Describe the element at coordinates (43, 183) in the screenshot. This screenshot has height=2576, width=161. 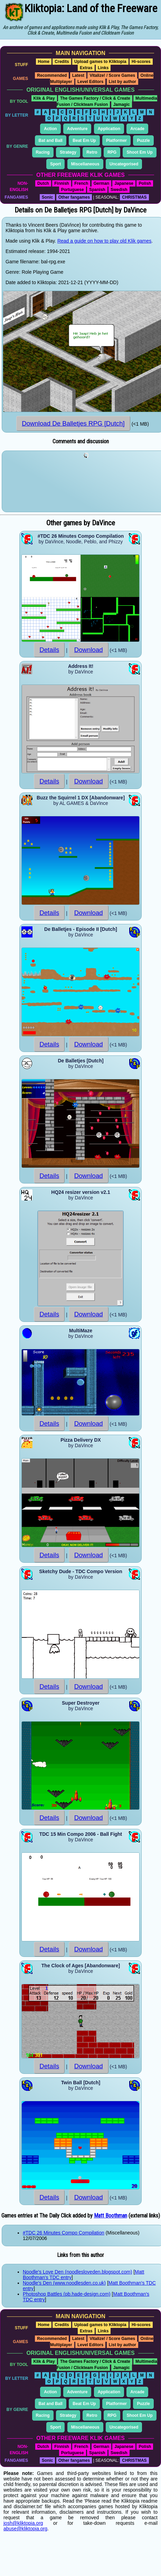
I see `Dutch` at that location.